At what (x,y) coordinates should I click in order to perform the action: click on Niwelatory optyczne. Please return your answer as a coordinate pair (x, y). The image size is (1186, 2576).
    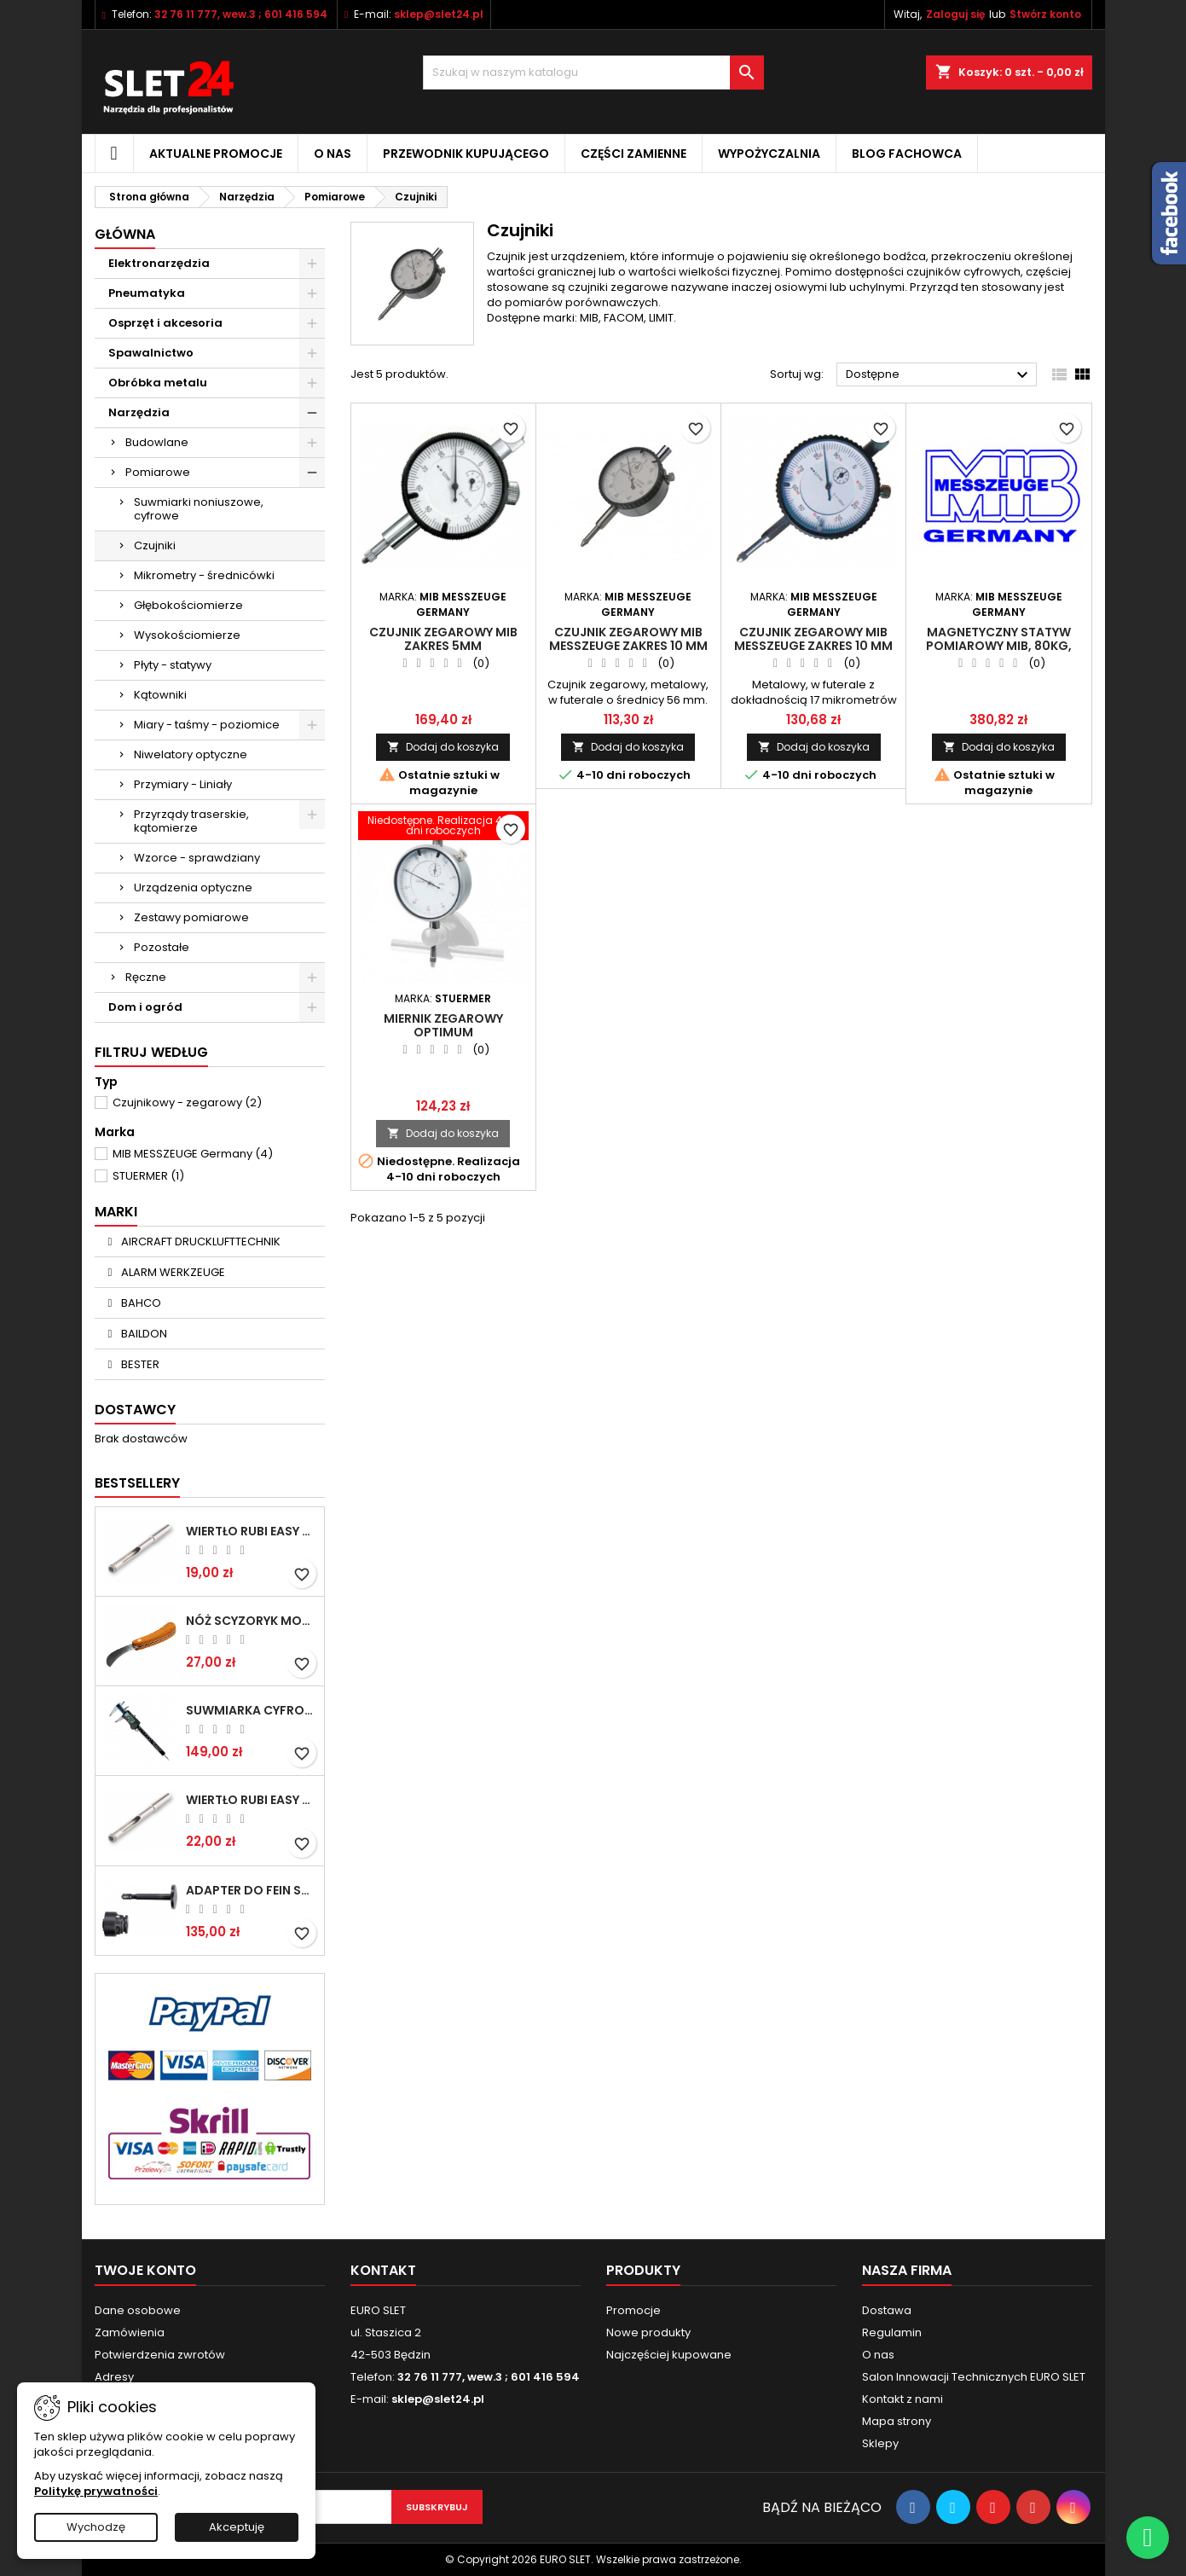
    Looking at the image, I should click on (190, 754).